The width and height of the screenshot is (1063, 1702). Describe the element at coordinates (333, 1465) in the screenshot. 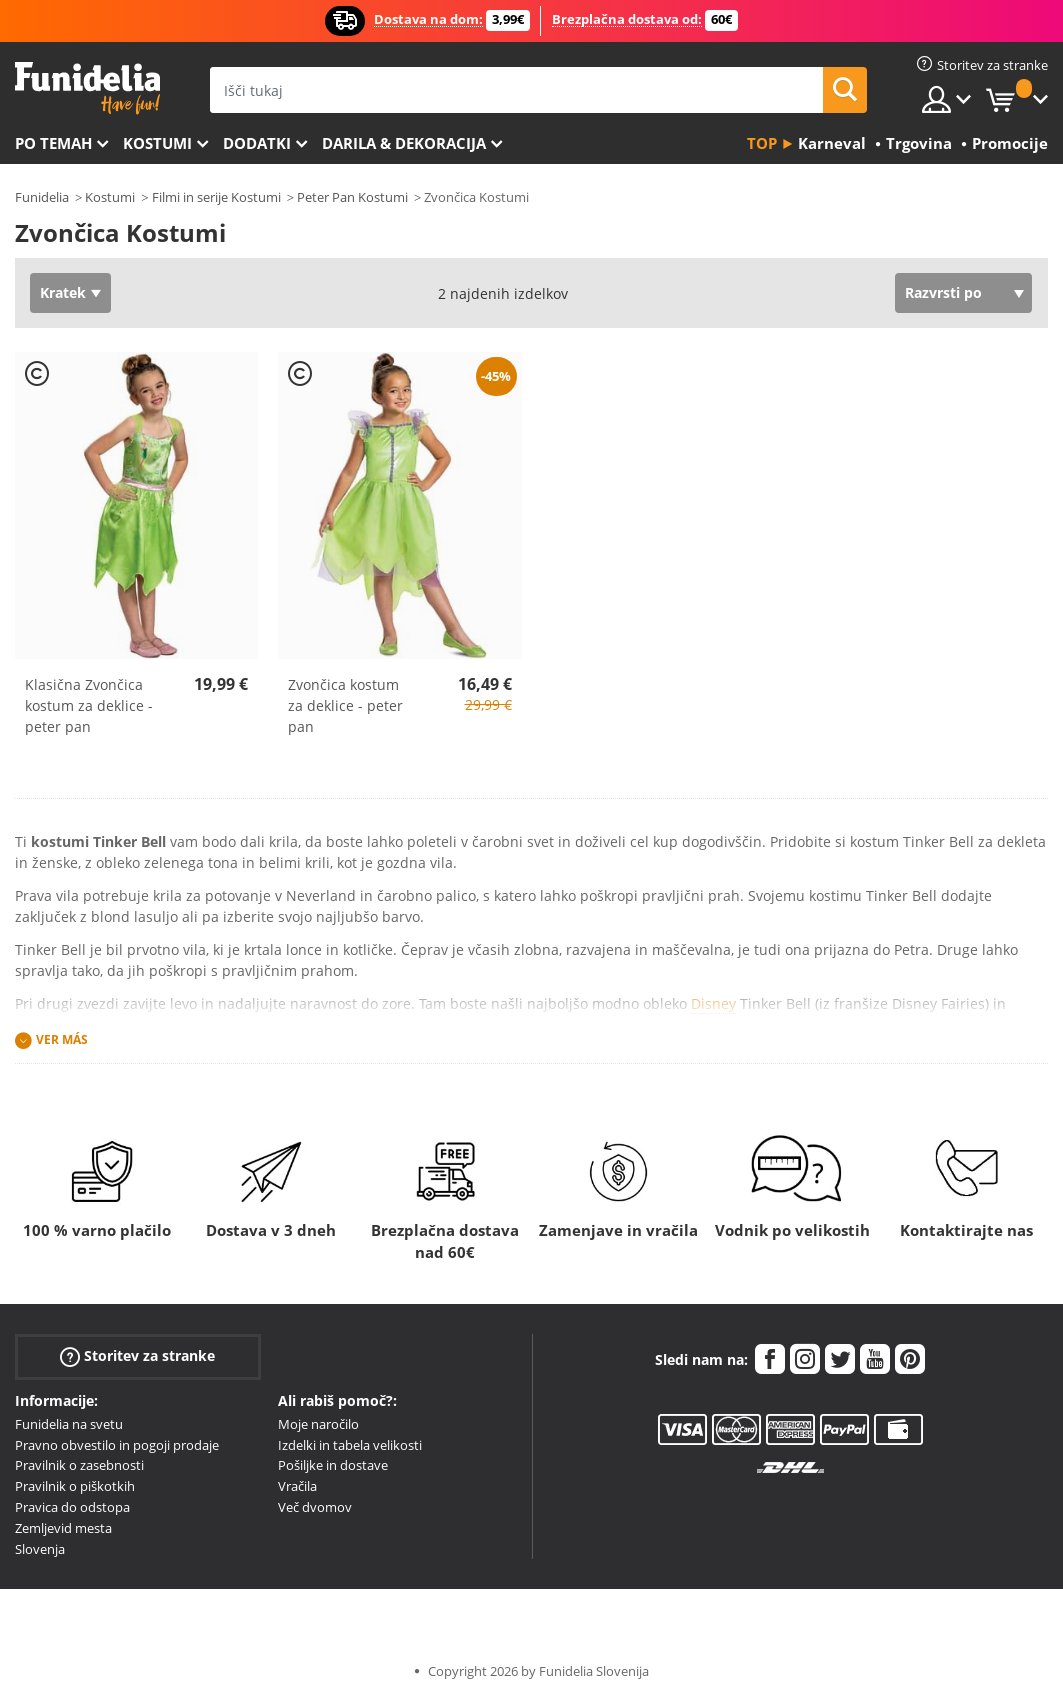

I see `Pošiljke in dostave` at that location.